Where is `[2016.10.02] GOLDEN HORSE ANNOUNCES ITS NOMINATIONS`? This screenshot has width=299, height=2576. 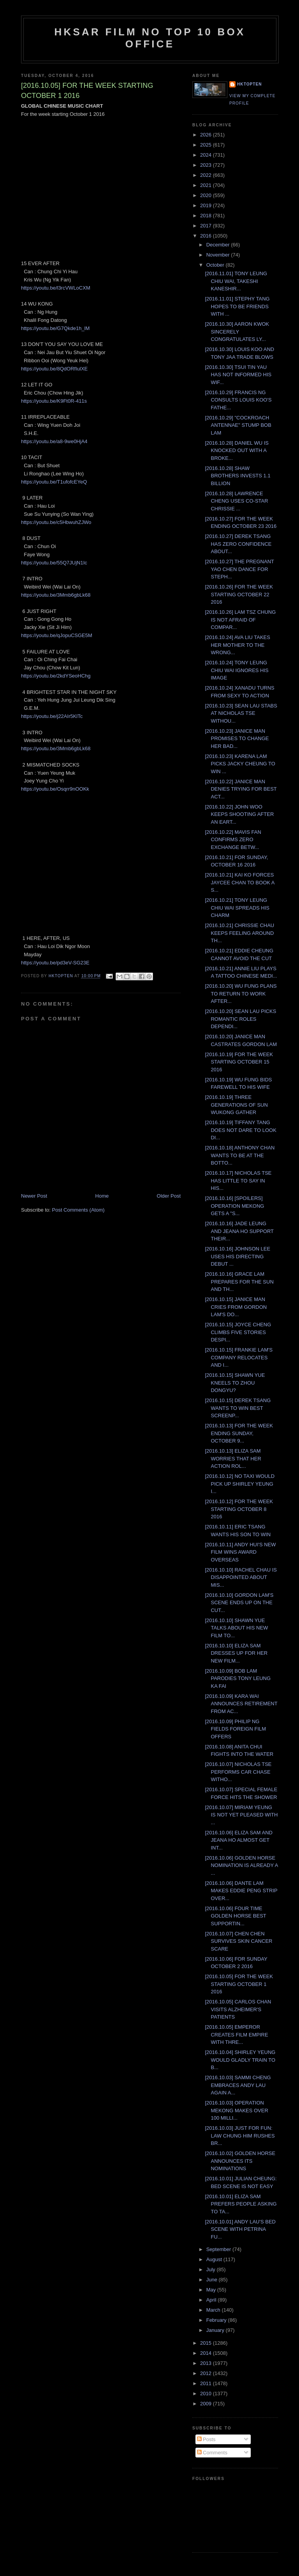 [2016.10.02] GOLDEN HORSE ANNOUNCES ITS NOMINATIONS is located at coordinates (240, 2160).